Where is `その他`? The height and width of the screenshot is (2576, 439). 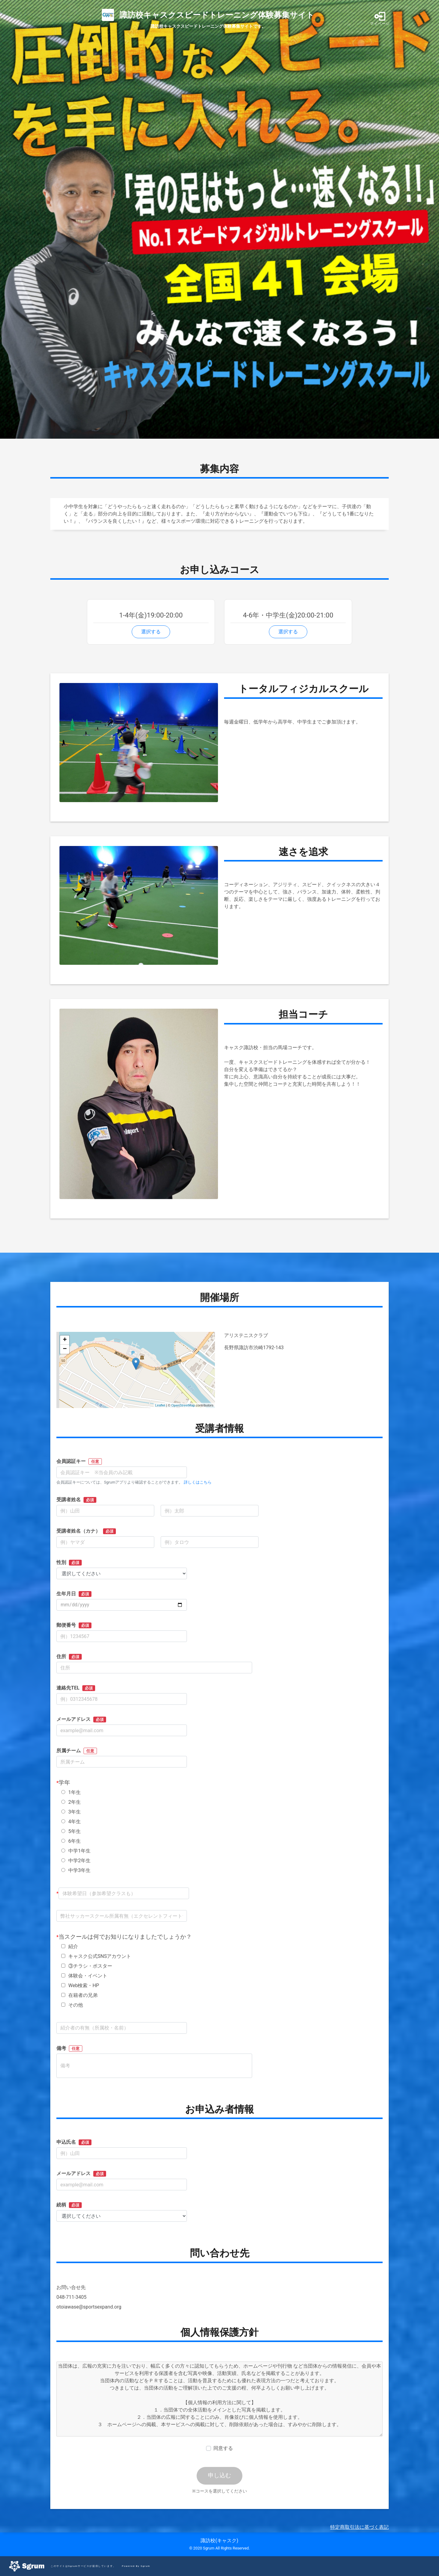 その他 is located at coordinates (72, 2005).